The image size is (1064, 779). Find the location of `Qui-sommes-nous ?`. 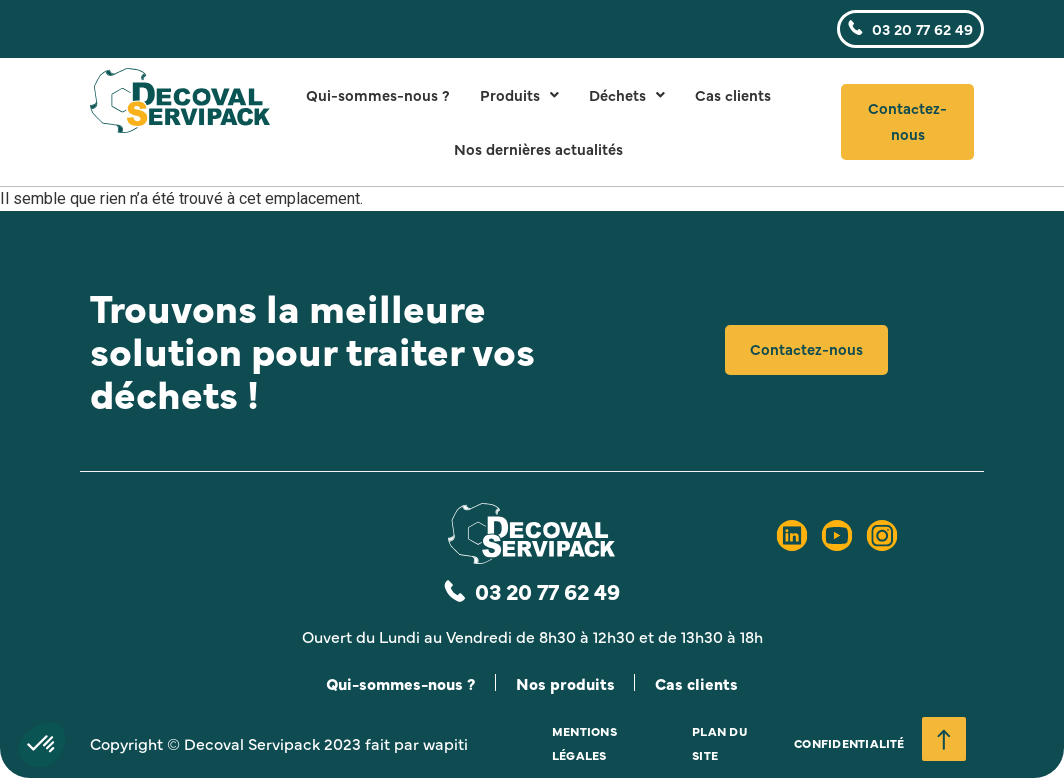

Qui-sommes-nous ? is located at coordinates (378, 94).